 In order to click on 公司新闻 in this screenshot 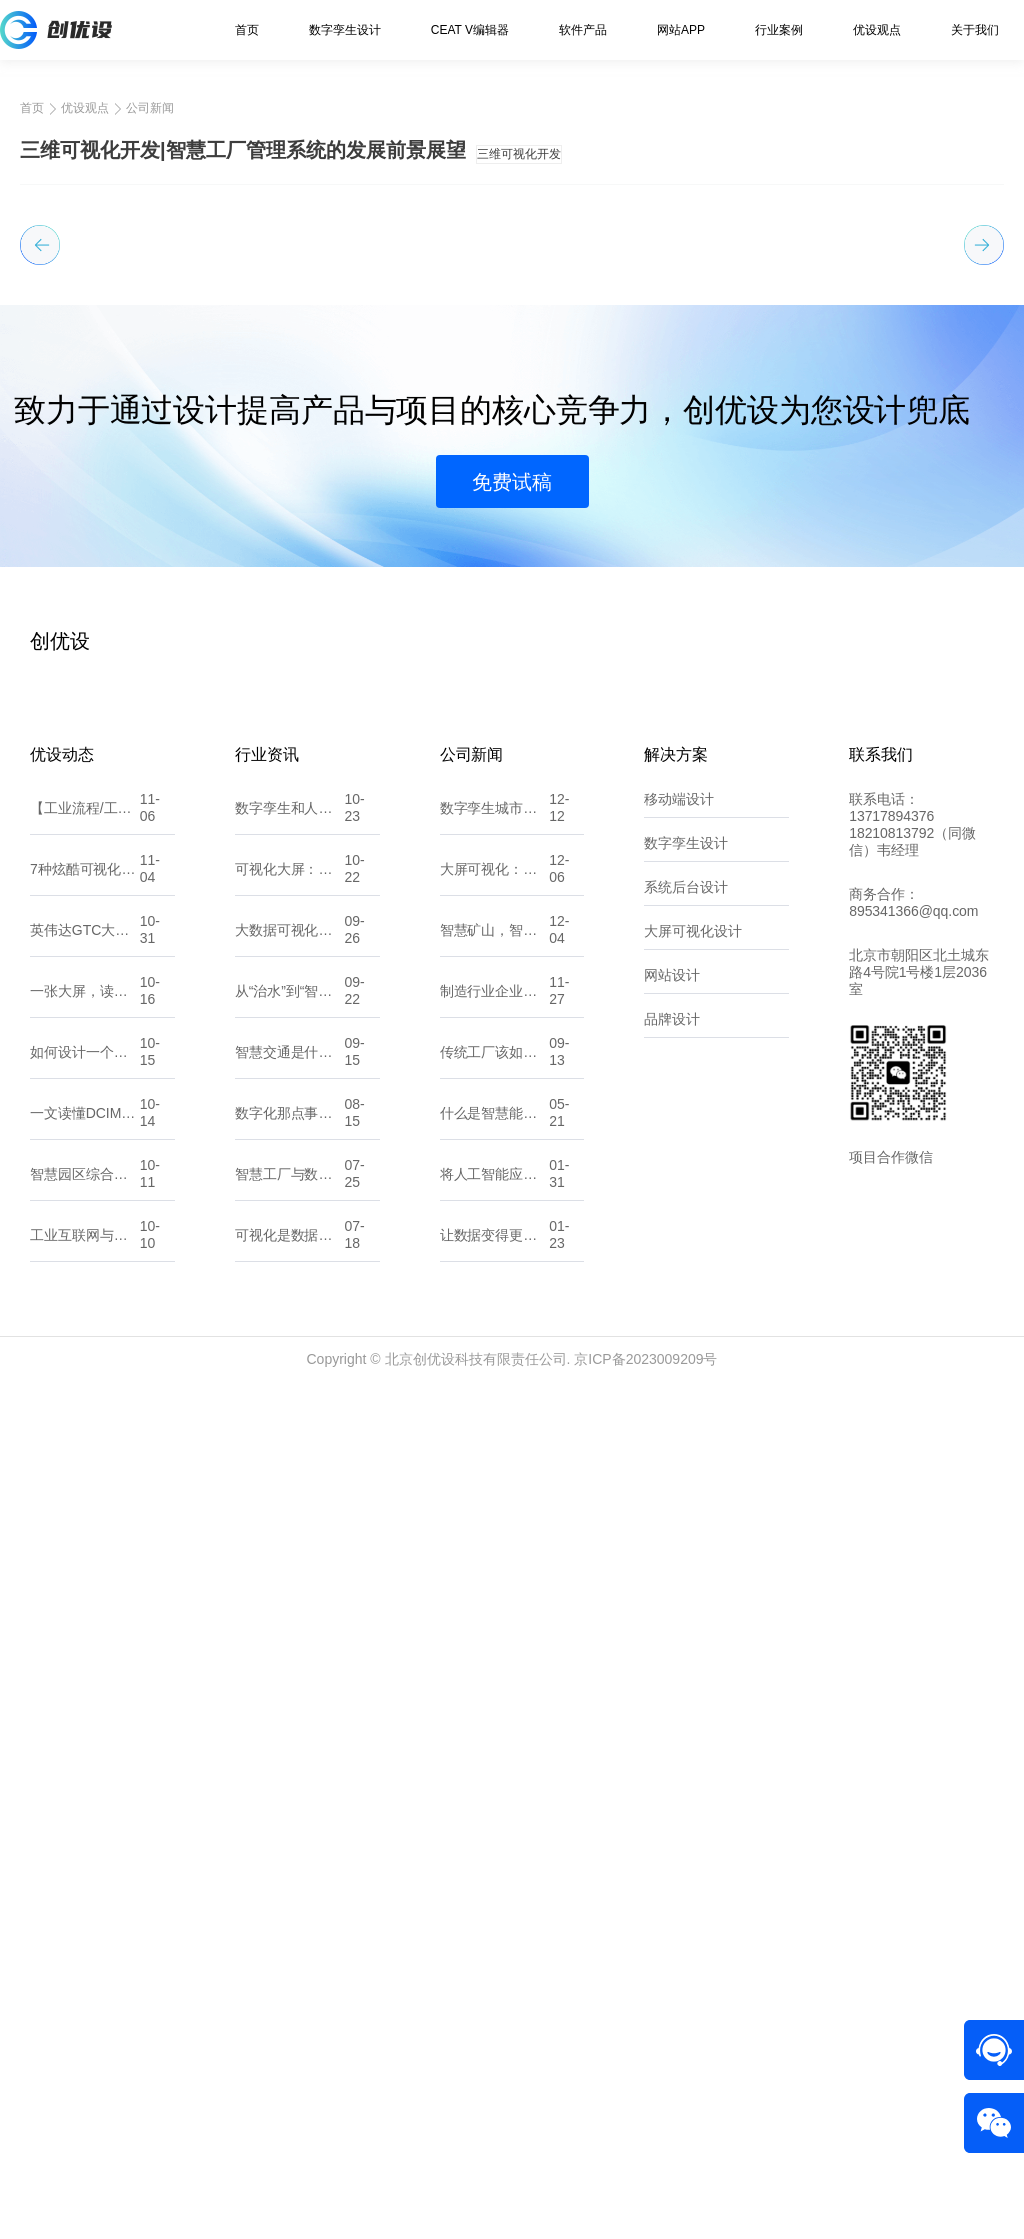, I will do `click(150, 108)`.